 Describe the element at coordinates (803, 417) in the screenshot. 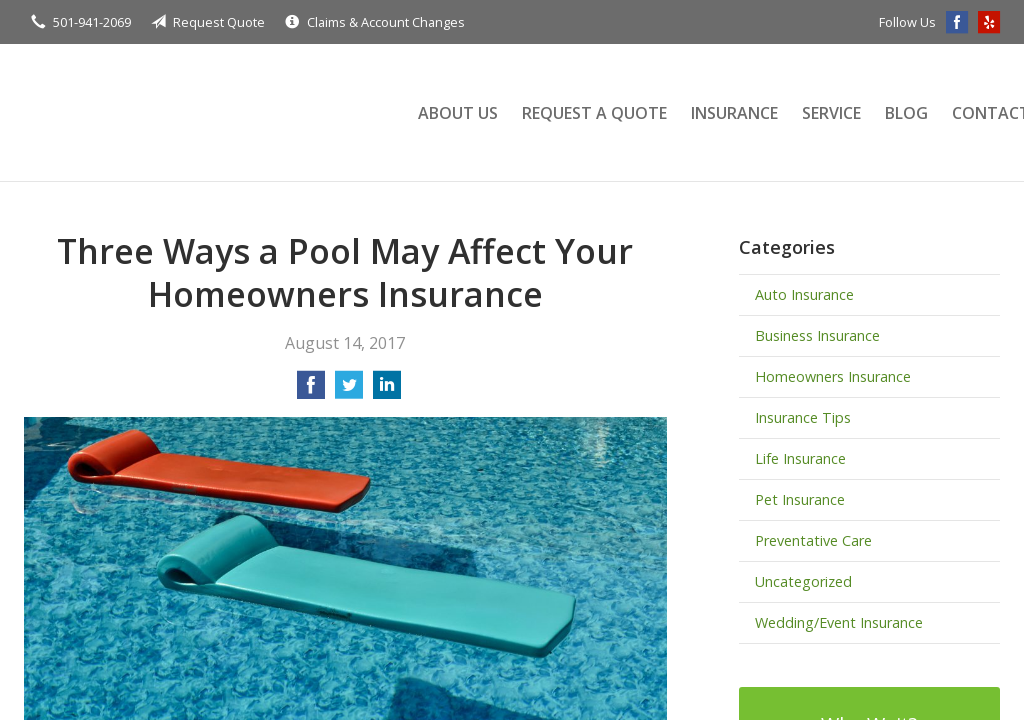

I see `Insurance Tips` at that location.